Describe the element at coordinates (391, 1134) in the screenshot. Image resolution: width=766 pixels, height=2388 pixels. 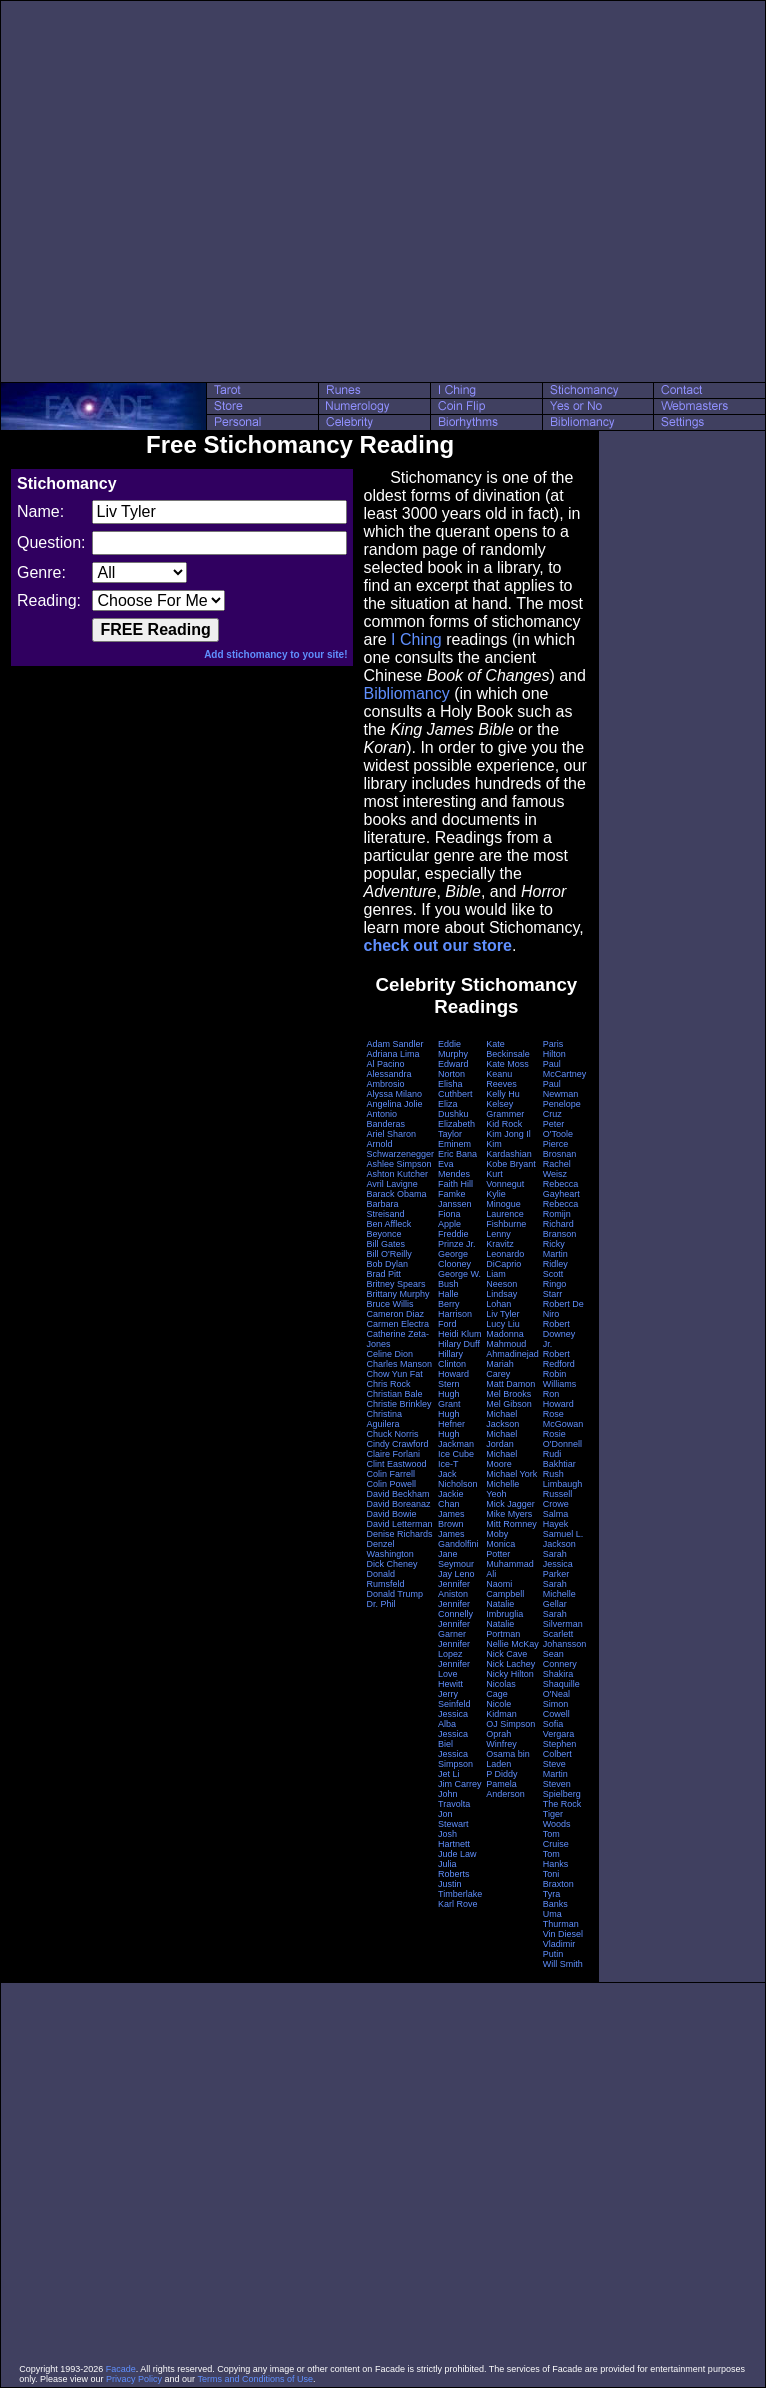
I see `Ariel Sharon` at that location.